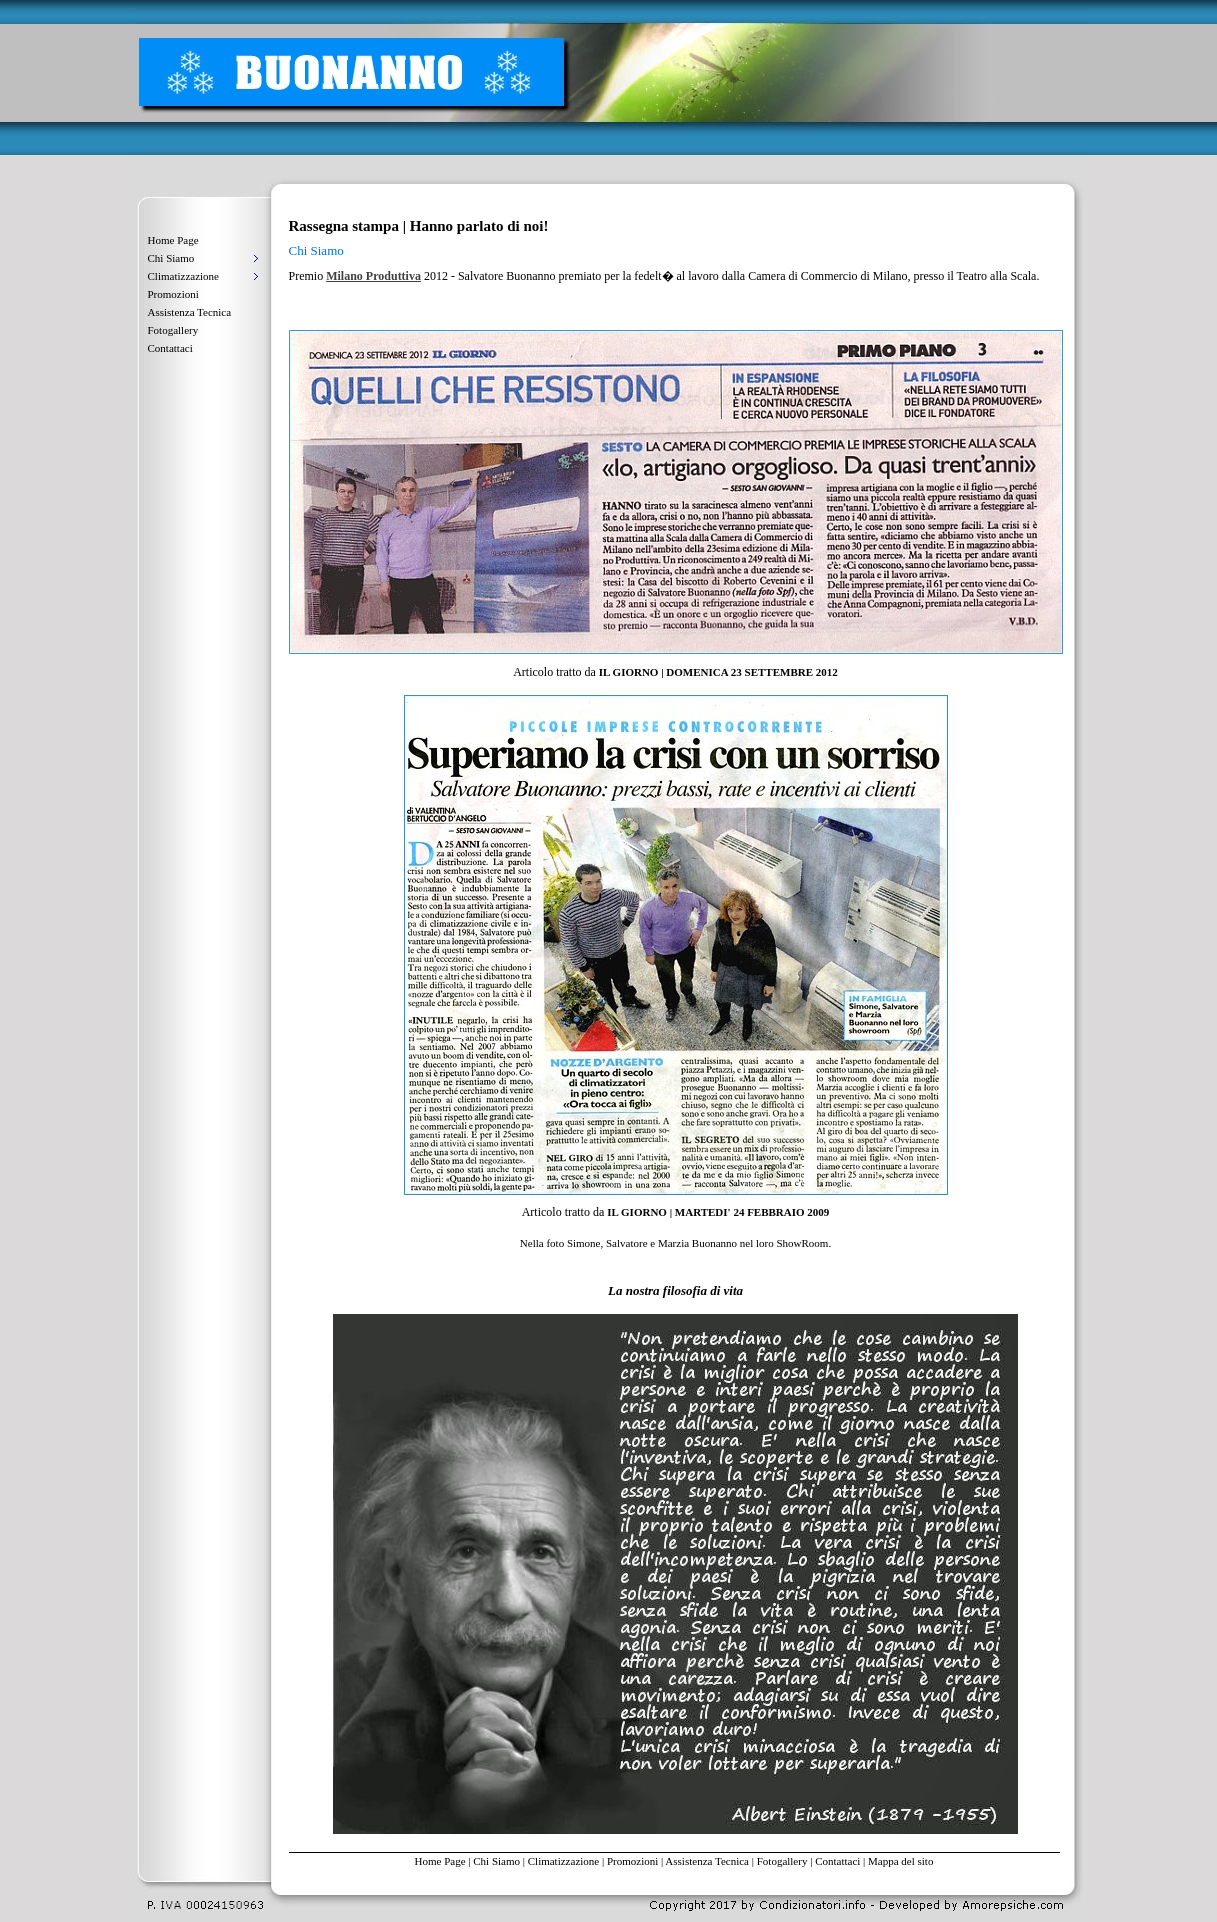 This screenshot has width=1217, height=1922. Describe the element at coordinates (190, 312) in the screenshot. I see `Assistenza Tecnica` at that location.